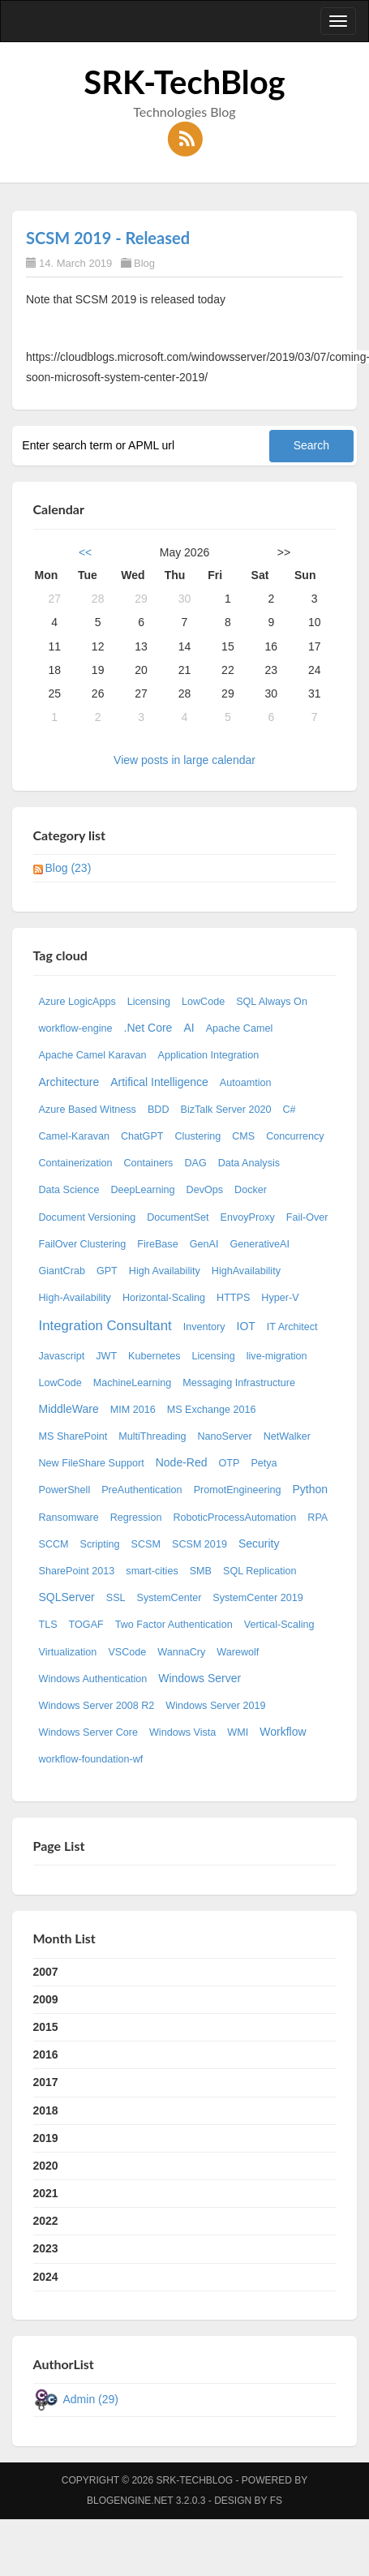 The height and width of the screenshot is (2576, 369). Describe the element at coordinates (205, 1190) in the screenshot. I see `DevOps` at that location.